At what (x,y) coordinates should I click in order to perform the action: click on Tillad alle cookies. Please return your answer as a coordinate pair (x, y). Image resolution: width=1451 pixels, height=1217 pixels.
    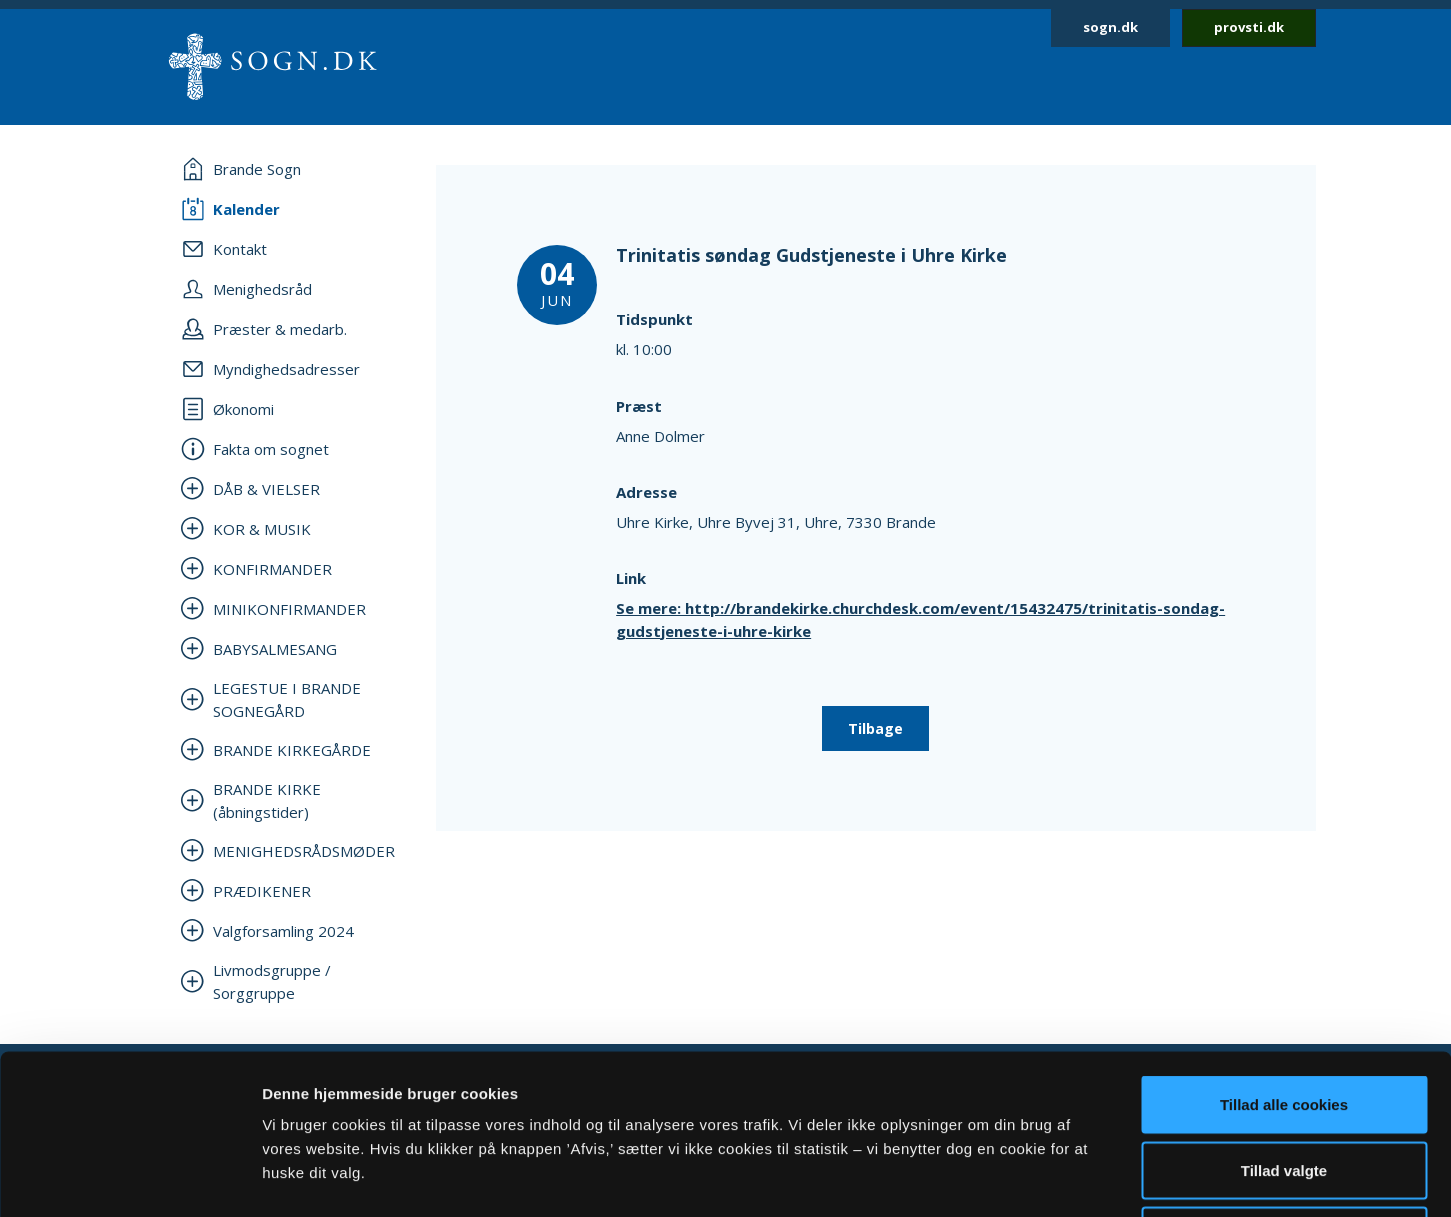
    Looking at the image, I should click on (1284, 954).